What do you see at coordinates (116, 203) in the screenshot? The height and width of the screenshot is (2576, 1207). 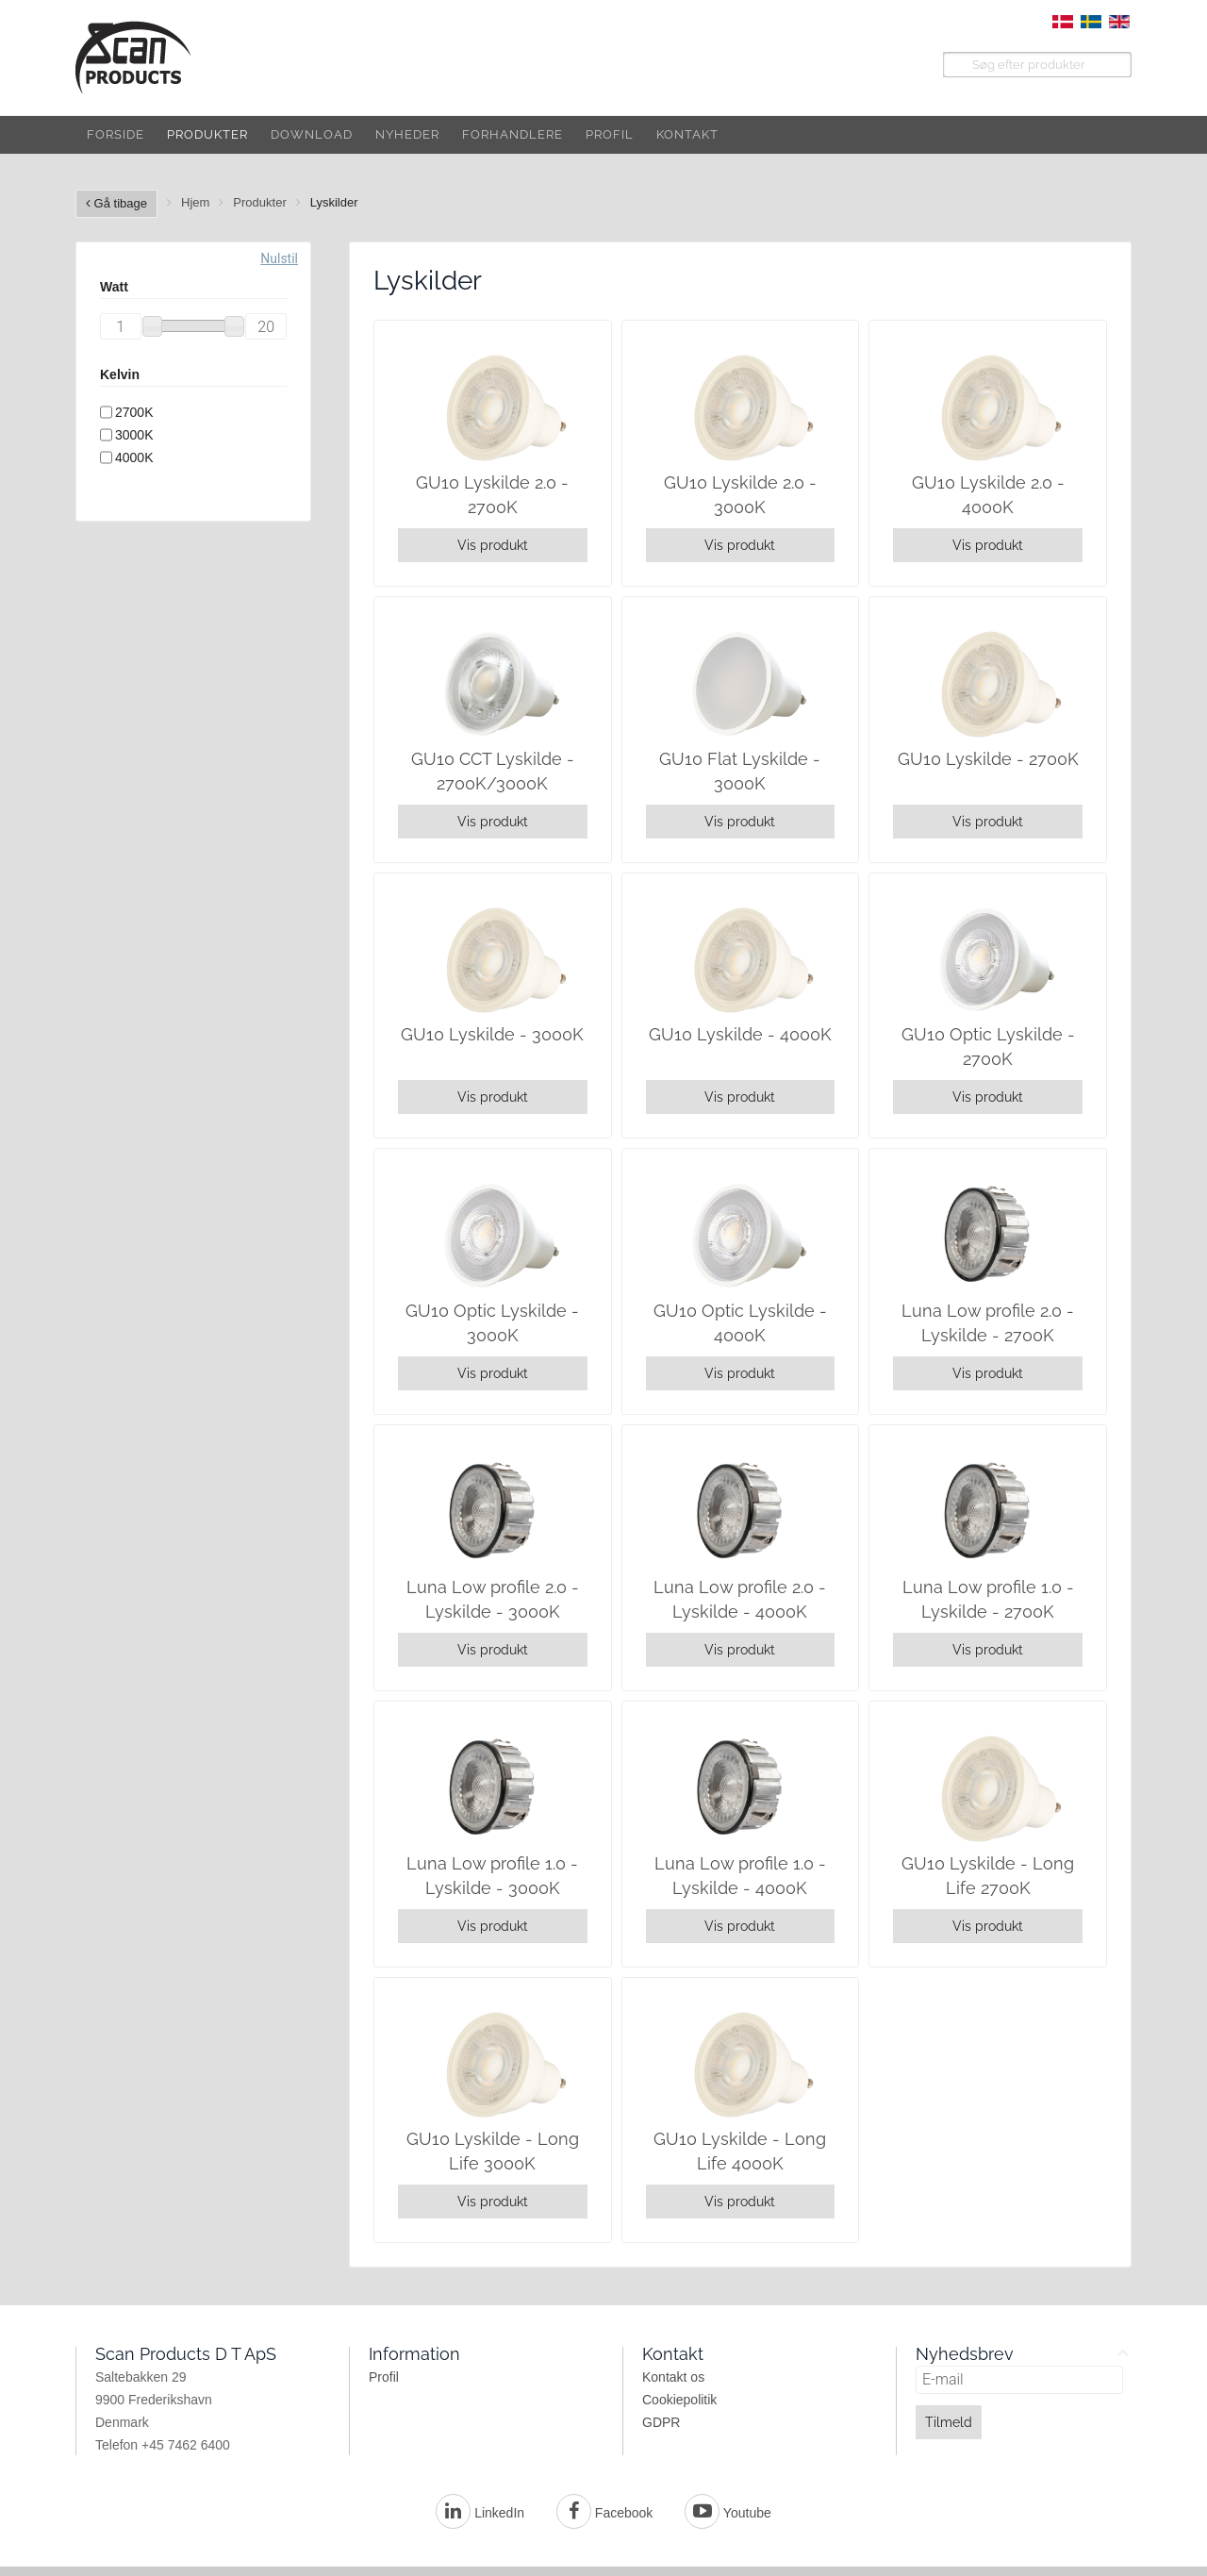 I see `Gå tibage` at bounding box center [116, 203].